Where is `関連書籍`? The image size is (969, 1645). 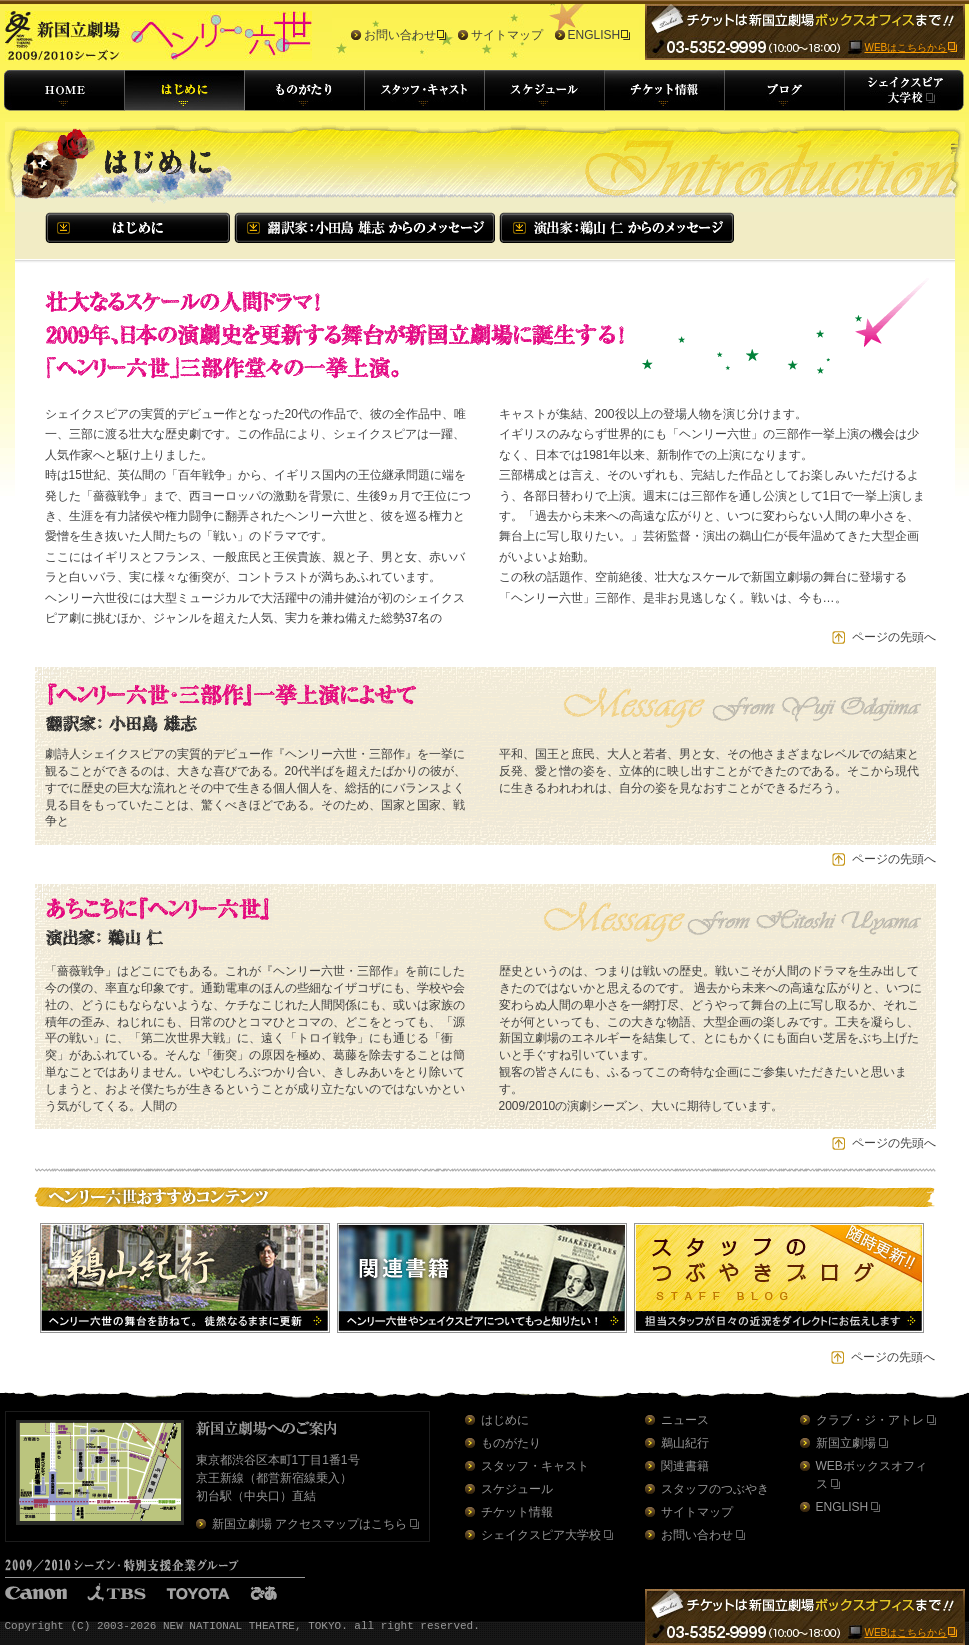
関連書籍 is located at coordinates (685, 1466).